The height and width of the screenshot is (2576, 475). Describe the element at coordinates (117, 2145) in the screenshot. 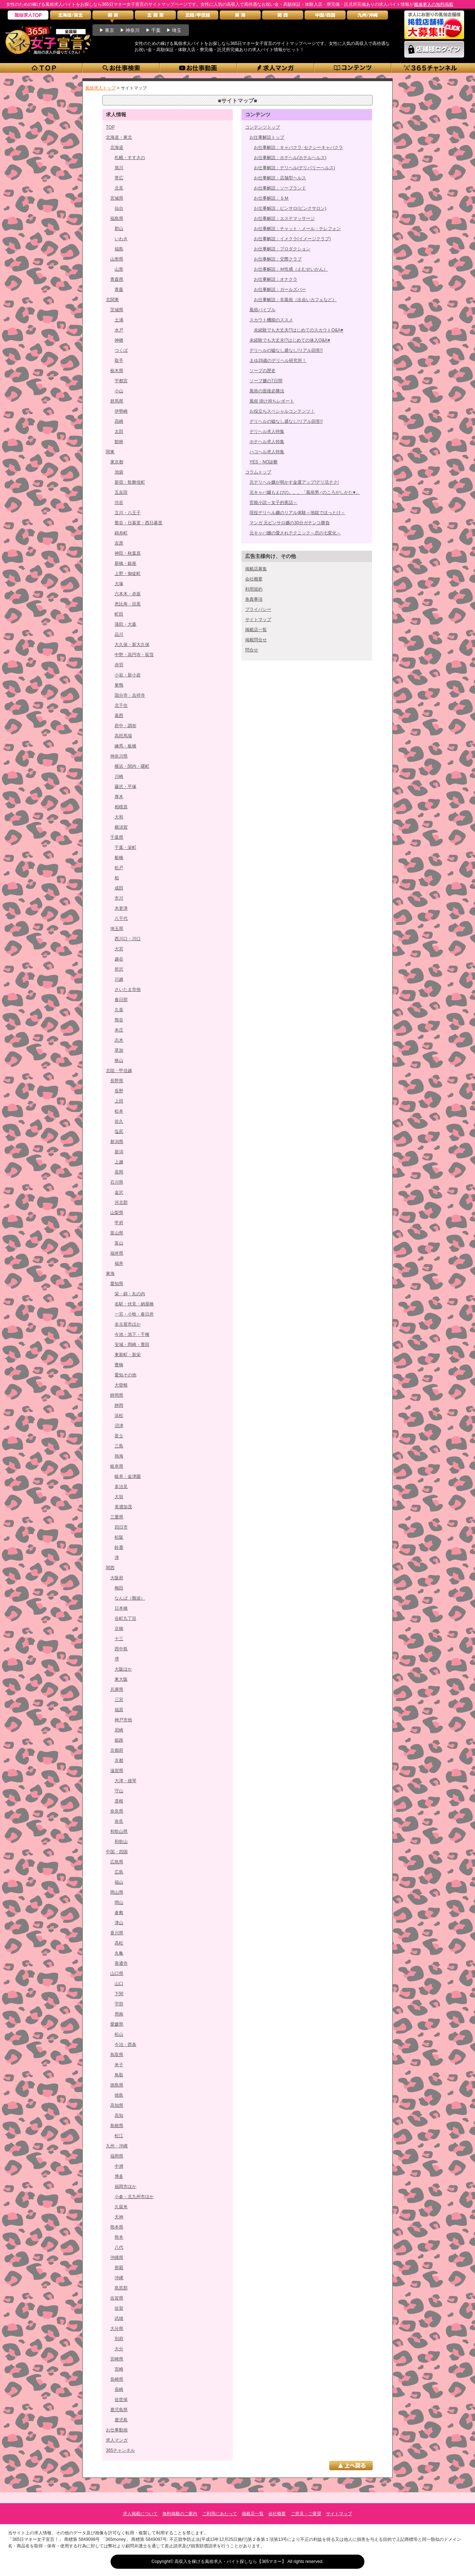

I see `九州・沖縄` at that location.